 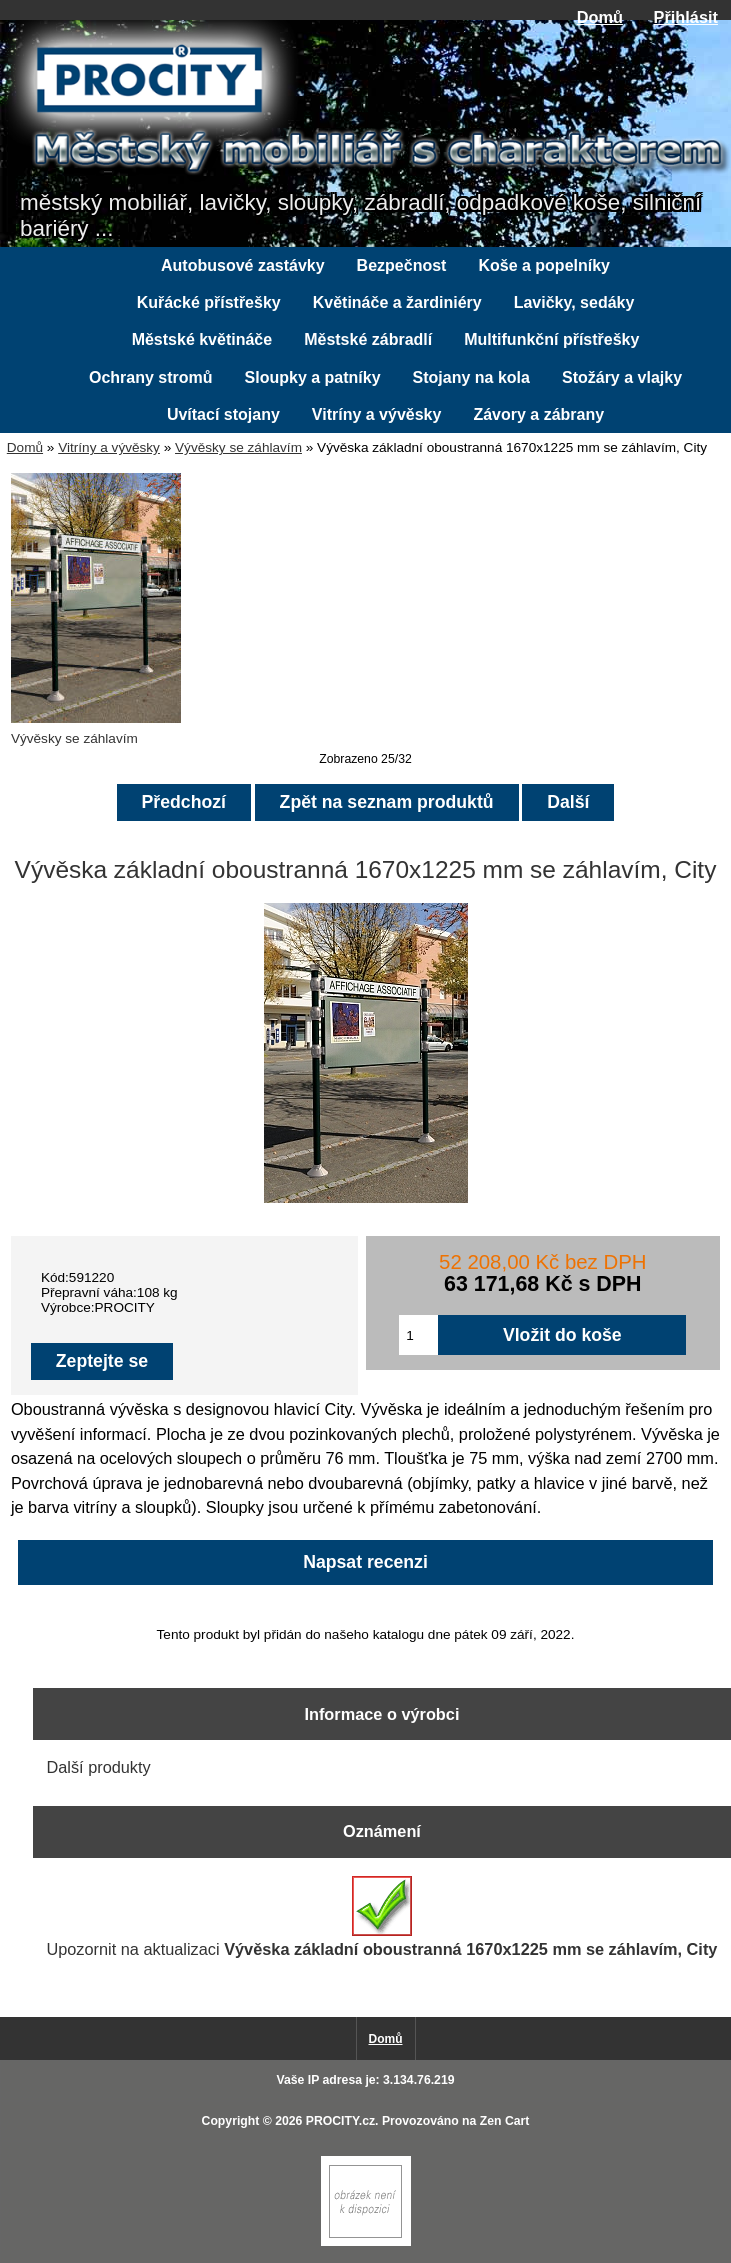 What do you see at coordinates (243, 265) in the screenshot?
I see `Autobusové zastávky` at bounding box center [243, 265].